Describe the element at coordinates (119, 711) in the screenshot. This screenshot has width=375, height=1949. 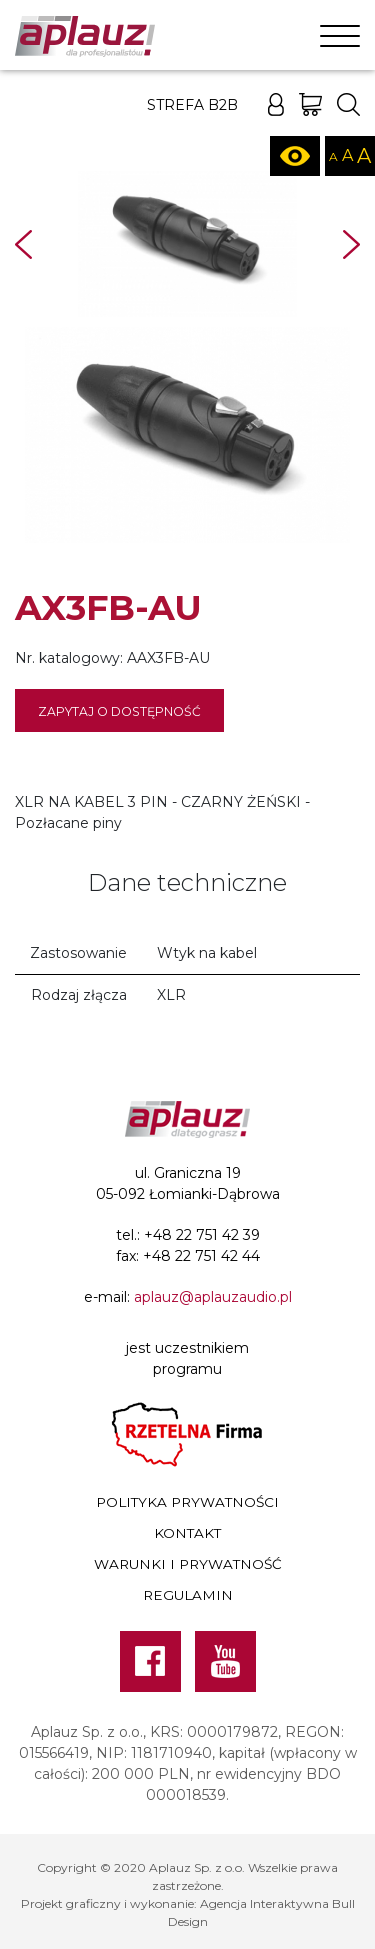
I see `Zapytaj o dostępność` at that location.